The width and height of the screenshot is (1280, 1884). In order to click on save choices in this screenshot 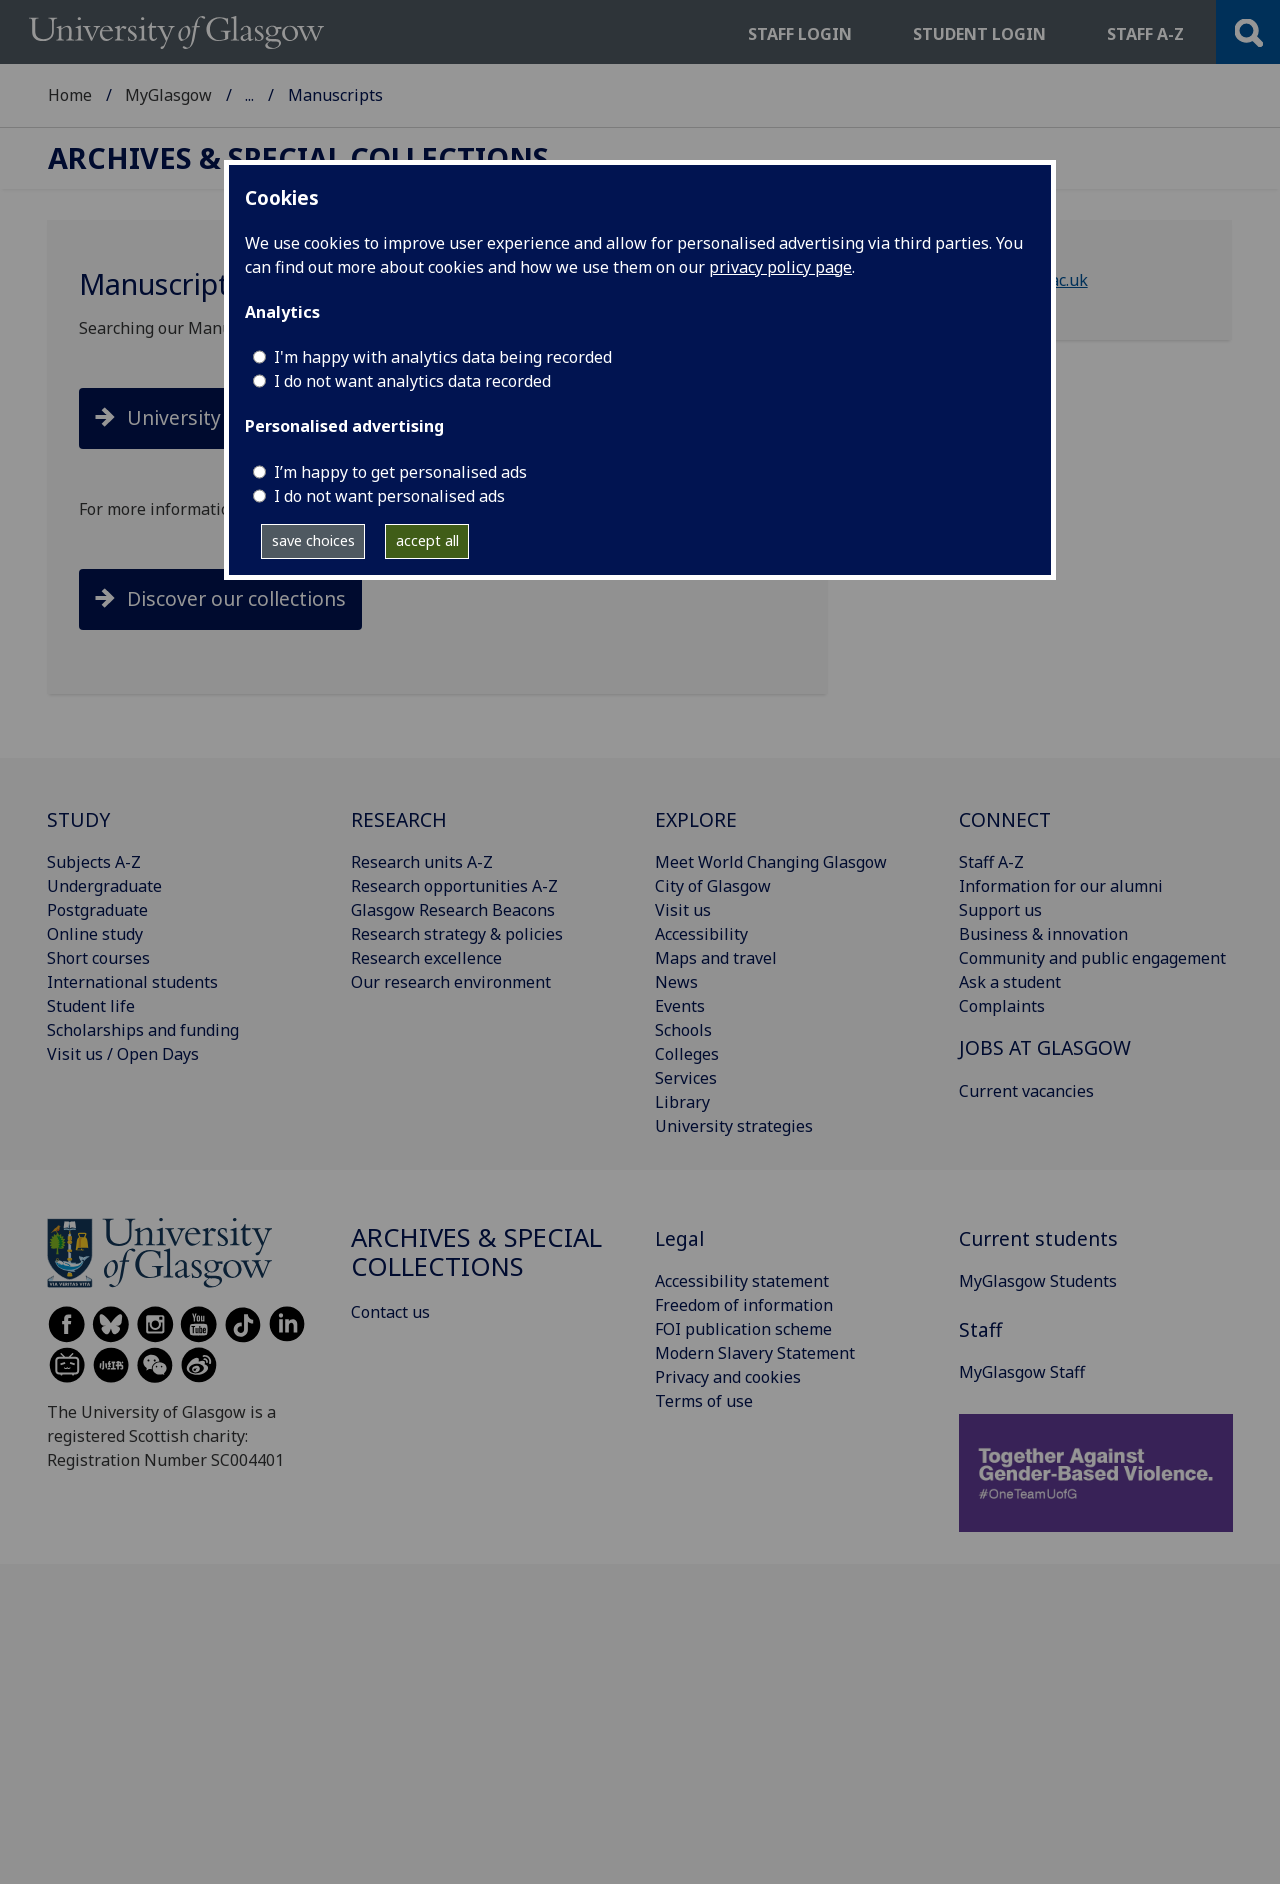, I will do `click(313, 540)`.